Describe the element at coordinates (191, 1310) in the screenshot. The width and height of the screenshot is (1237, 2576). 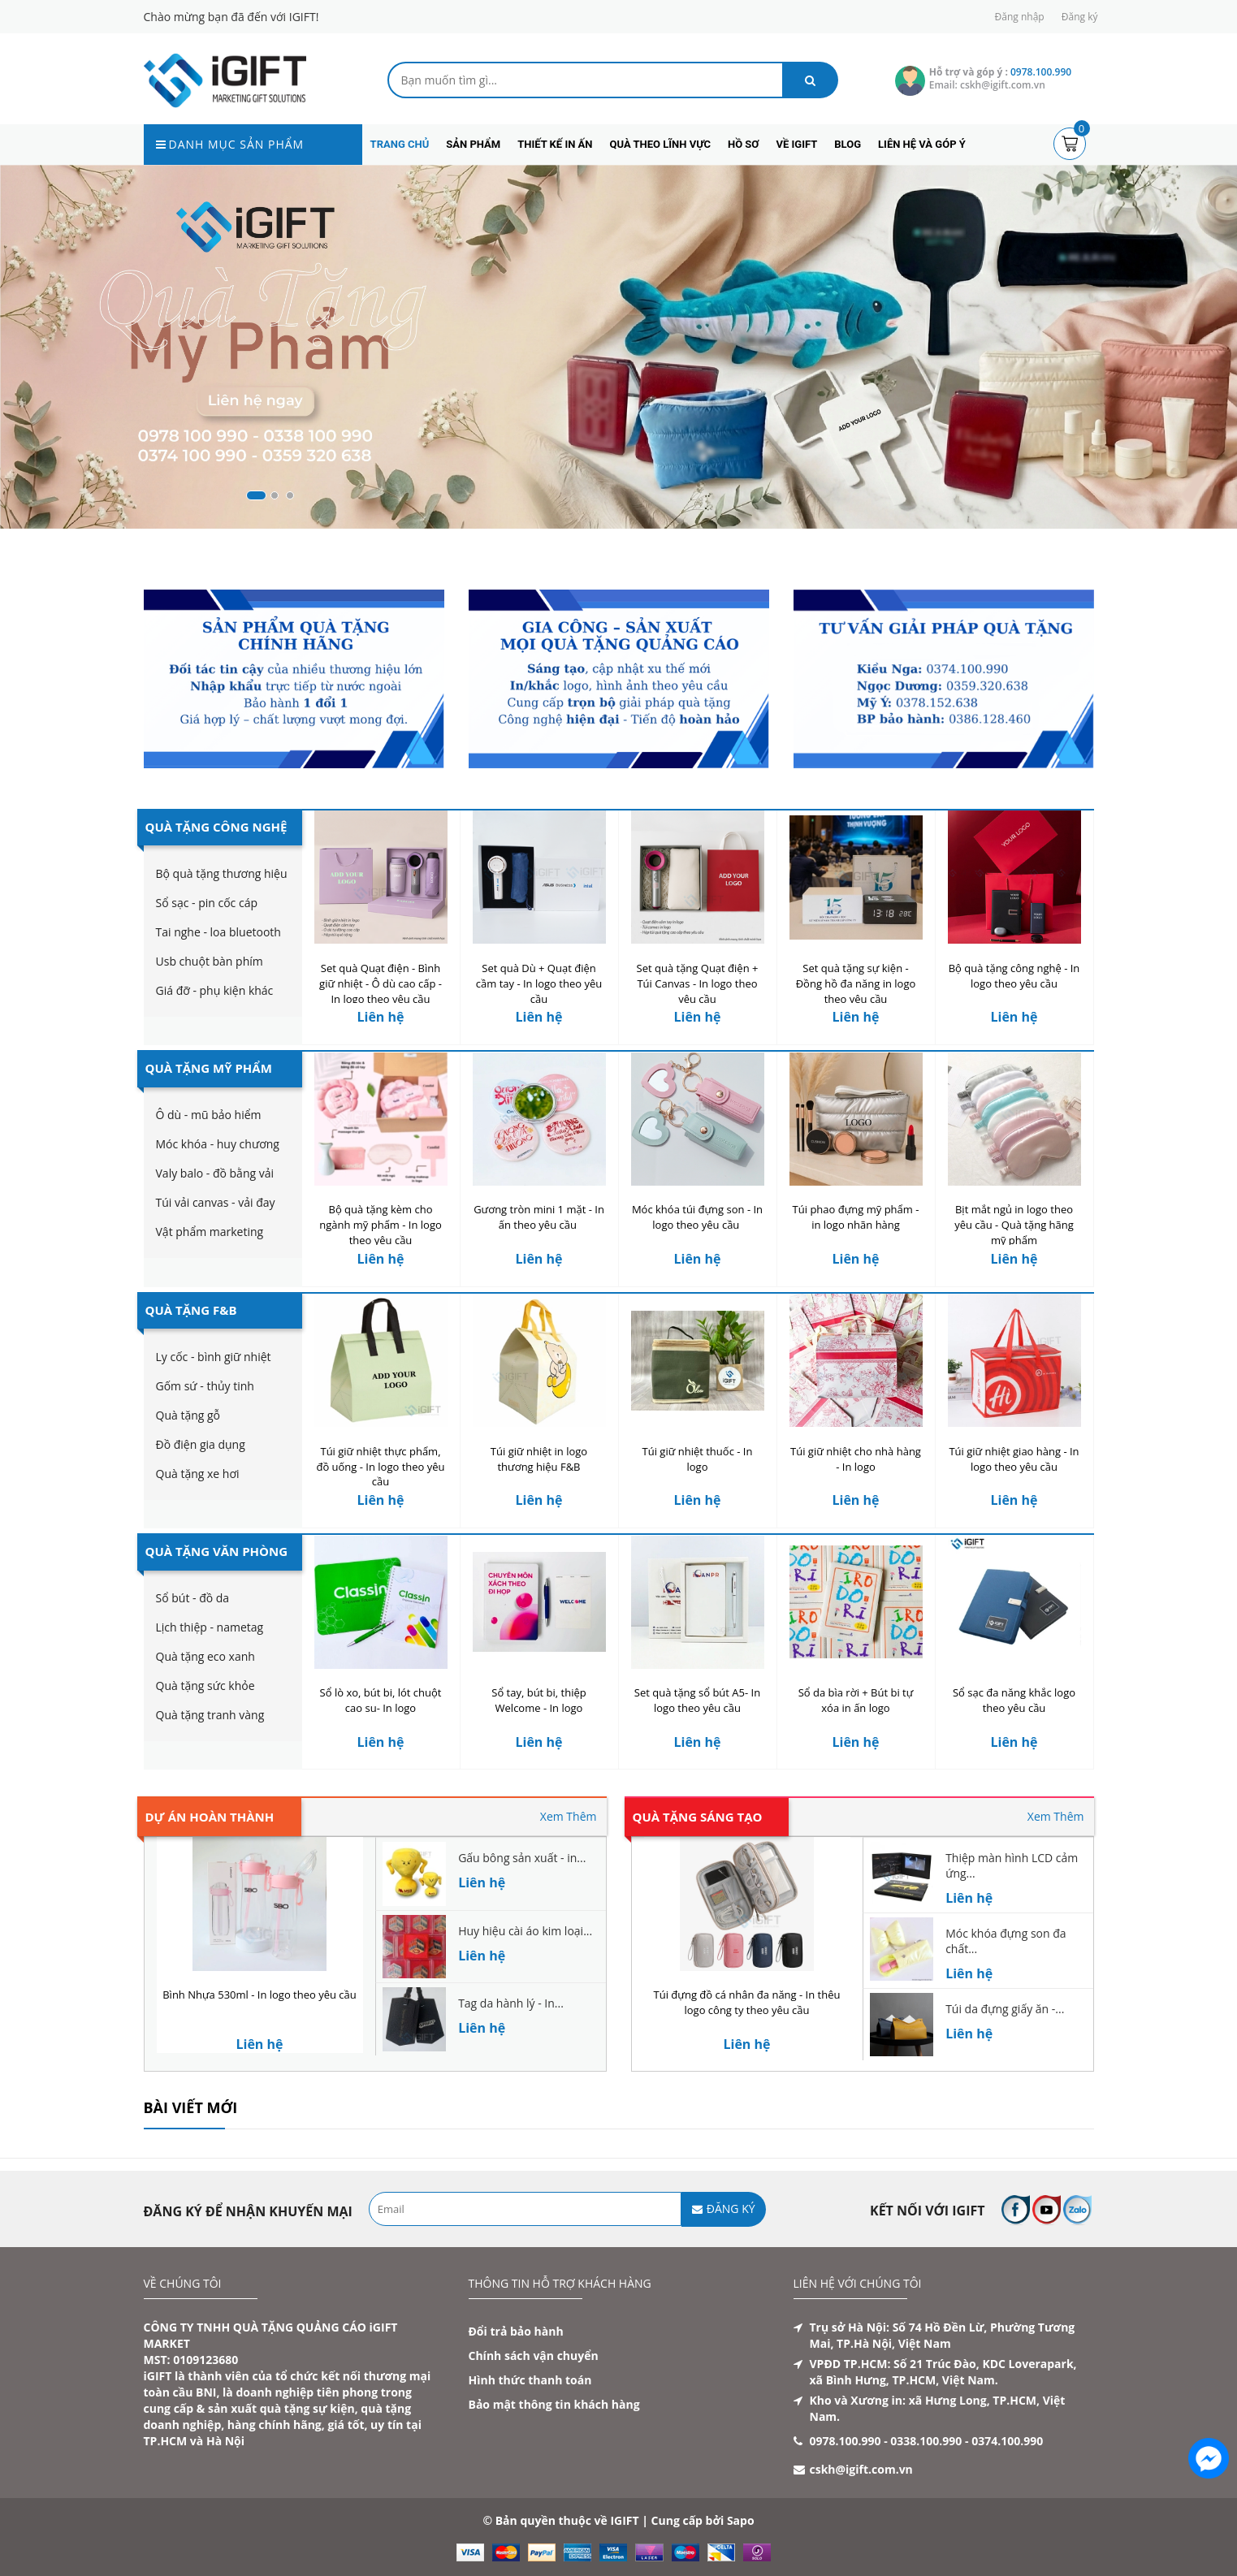
I see `Quà Tặng F&B` at that location.